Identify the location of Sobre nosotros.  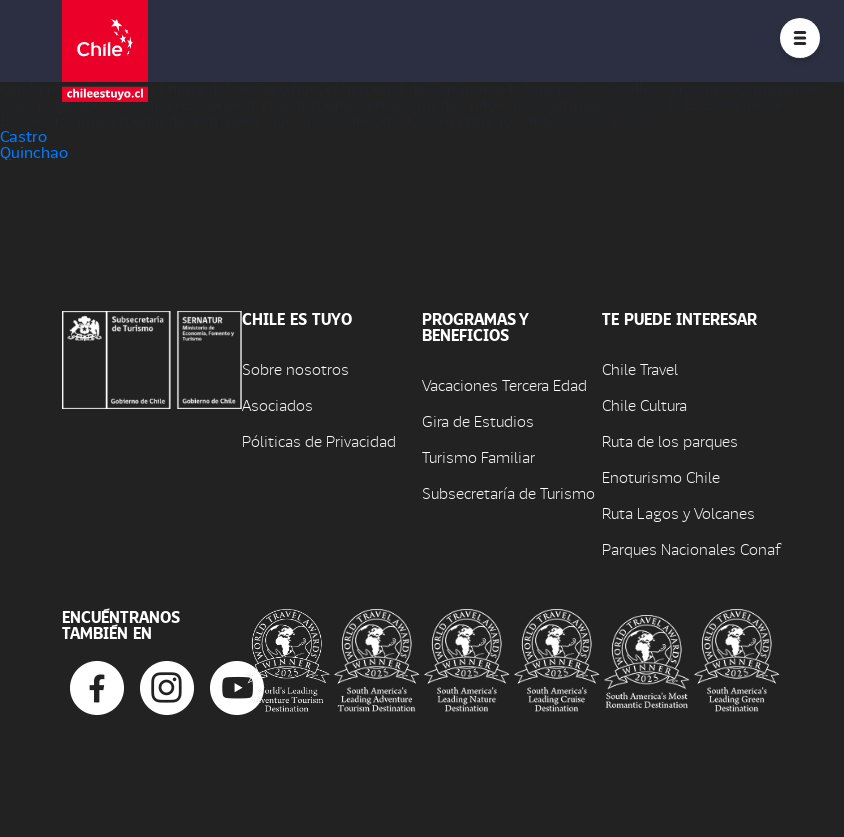
(295, 368).